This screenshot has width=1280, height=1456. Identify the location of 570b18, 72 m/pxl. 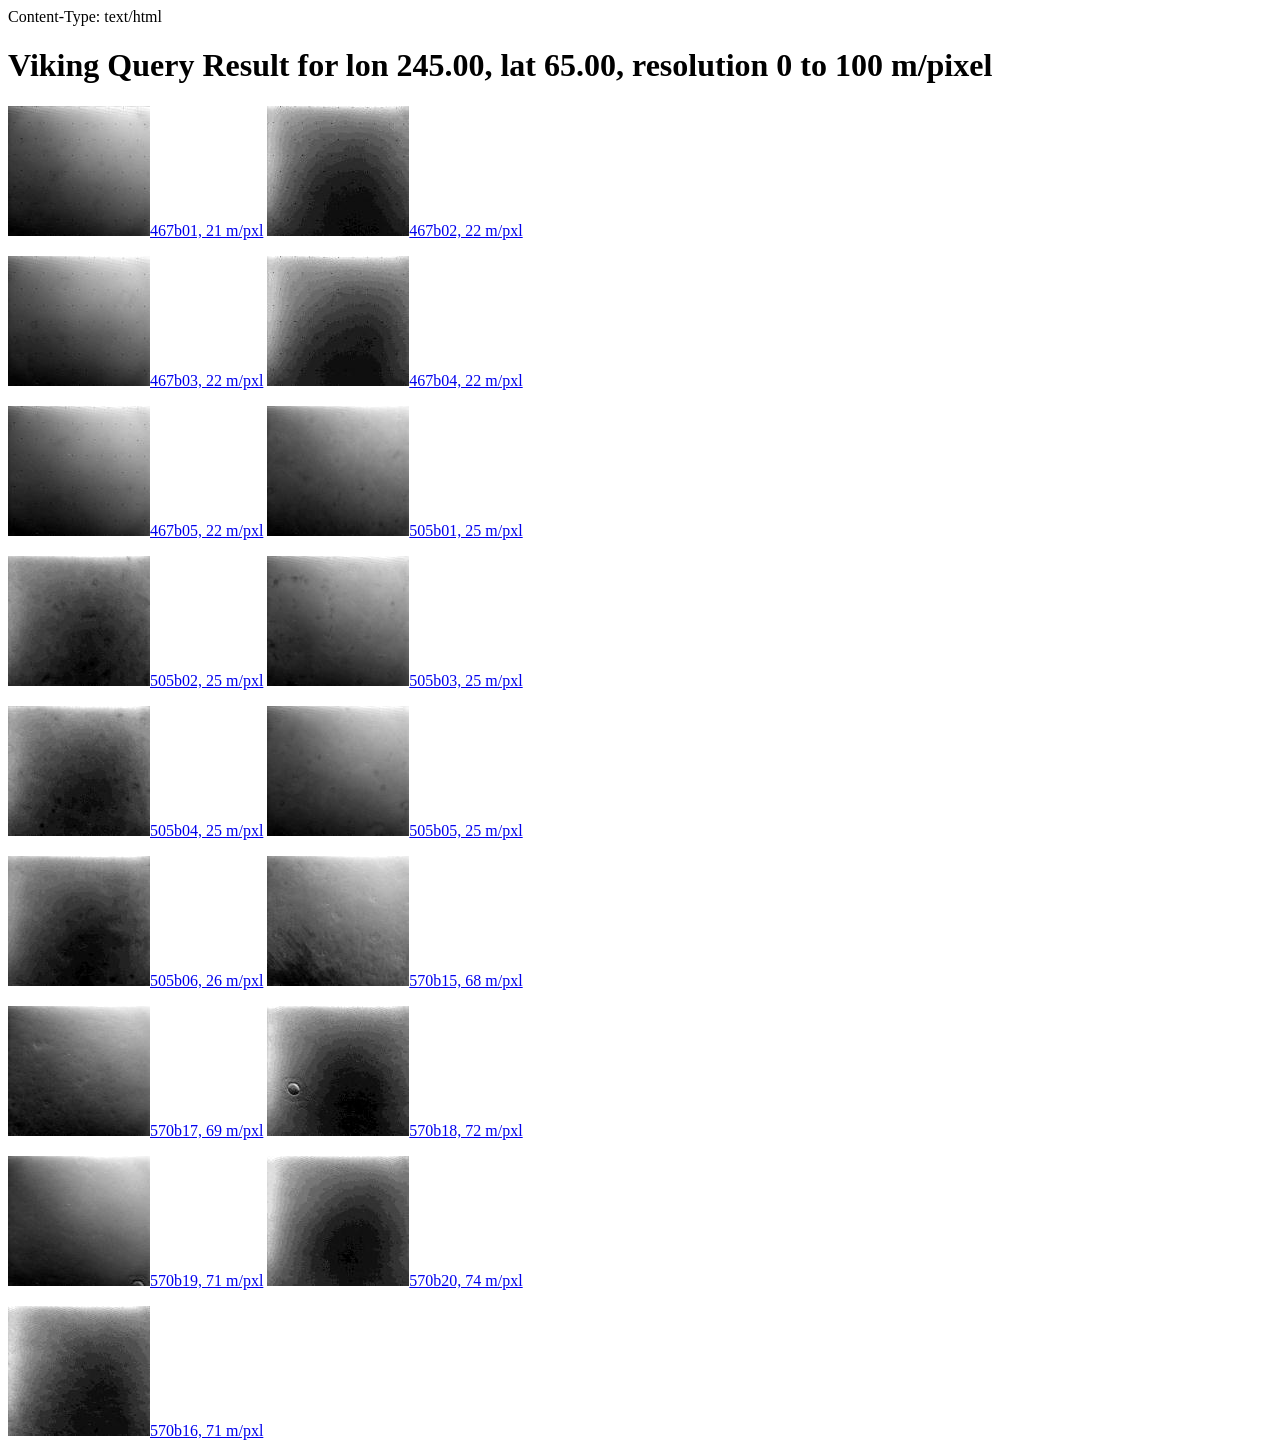
(394, 1130).